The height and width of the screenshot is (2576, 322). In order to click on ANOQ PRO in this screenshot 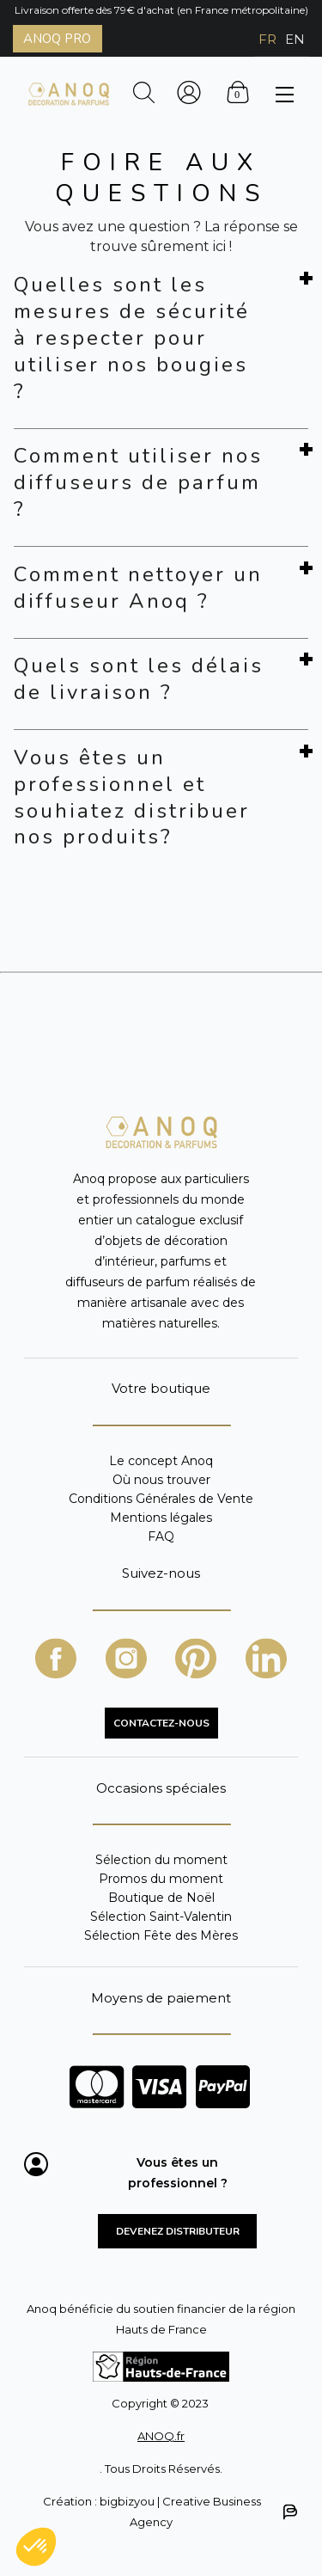, I will do `click(57, 38)`.